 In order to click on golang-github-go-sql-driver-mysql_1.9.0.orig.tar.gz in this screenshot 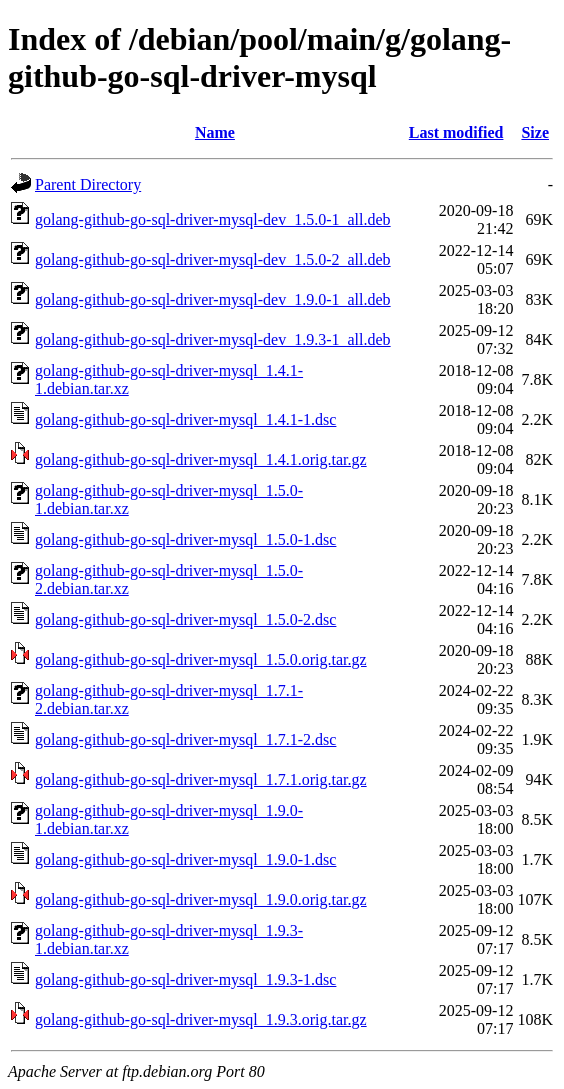, I will do `click(201, 899)`.